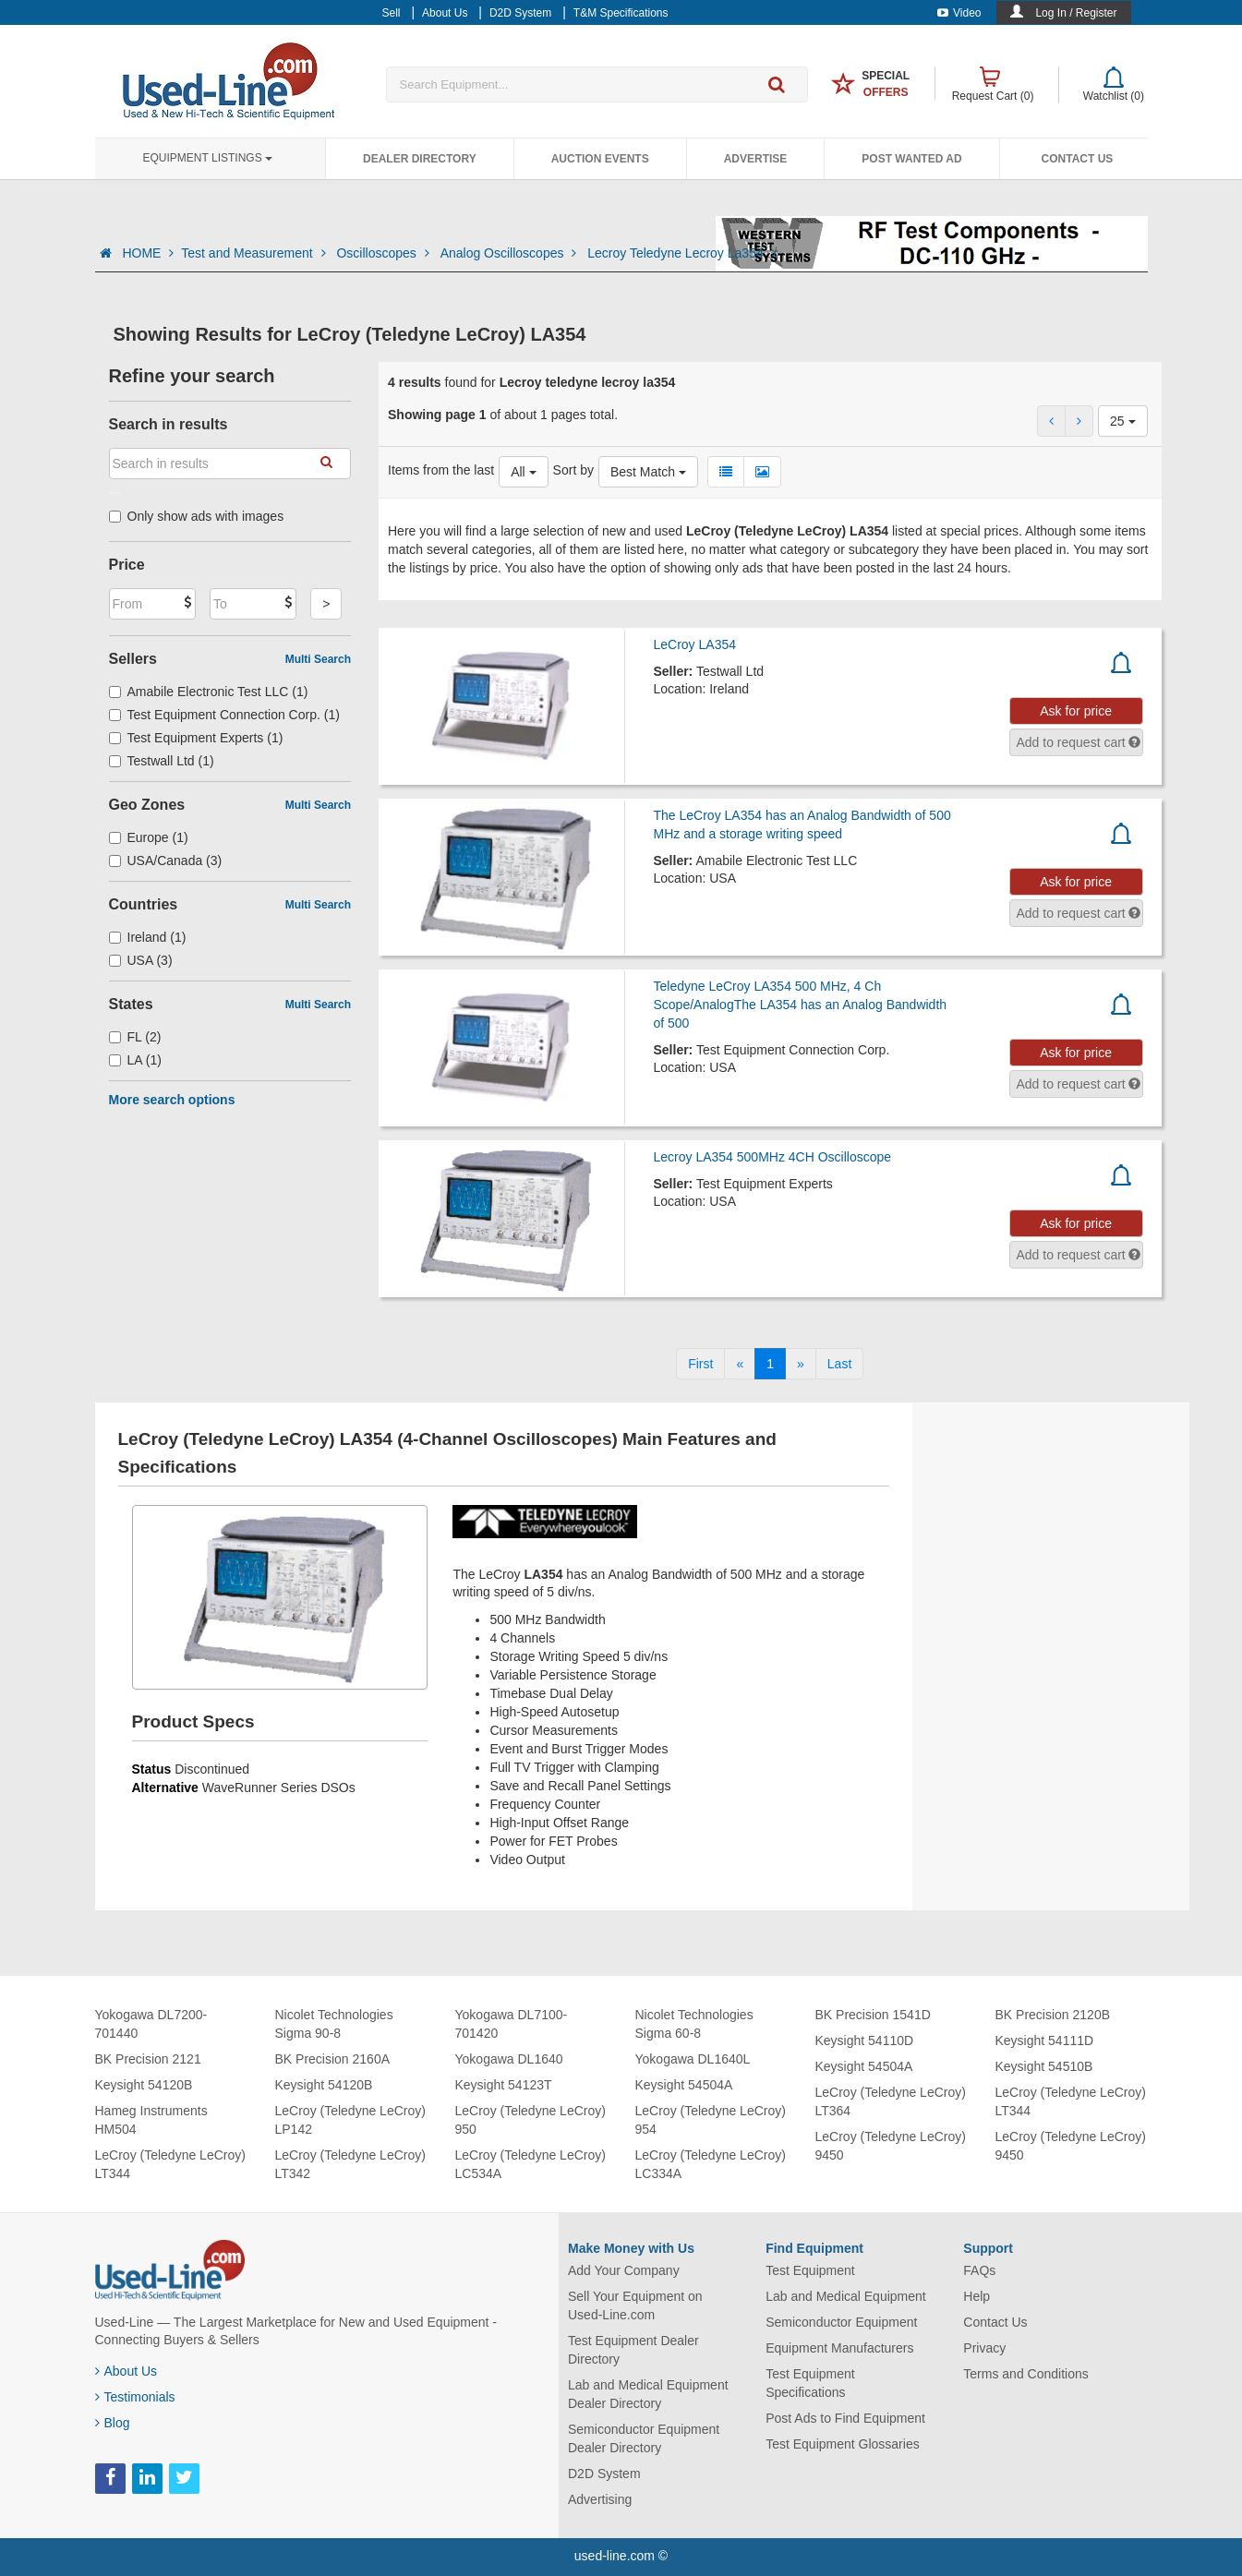  I want to click on LeCroy (Teledyne LeCroy) 954, so click(710, 2120).